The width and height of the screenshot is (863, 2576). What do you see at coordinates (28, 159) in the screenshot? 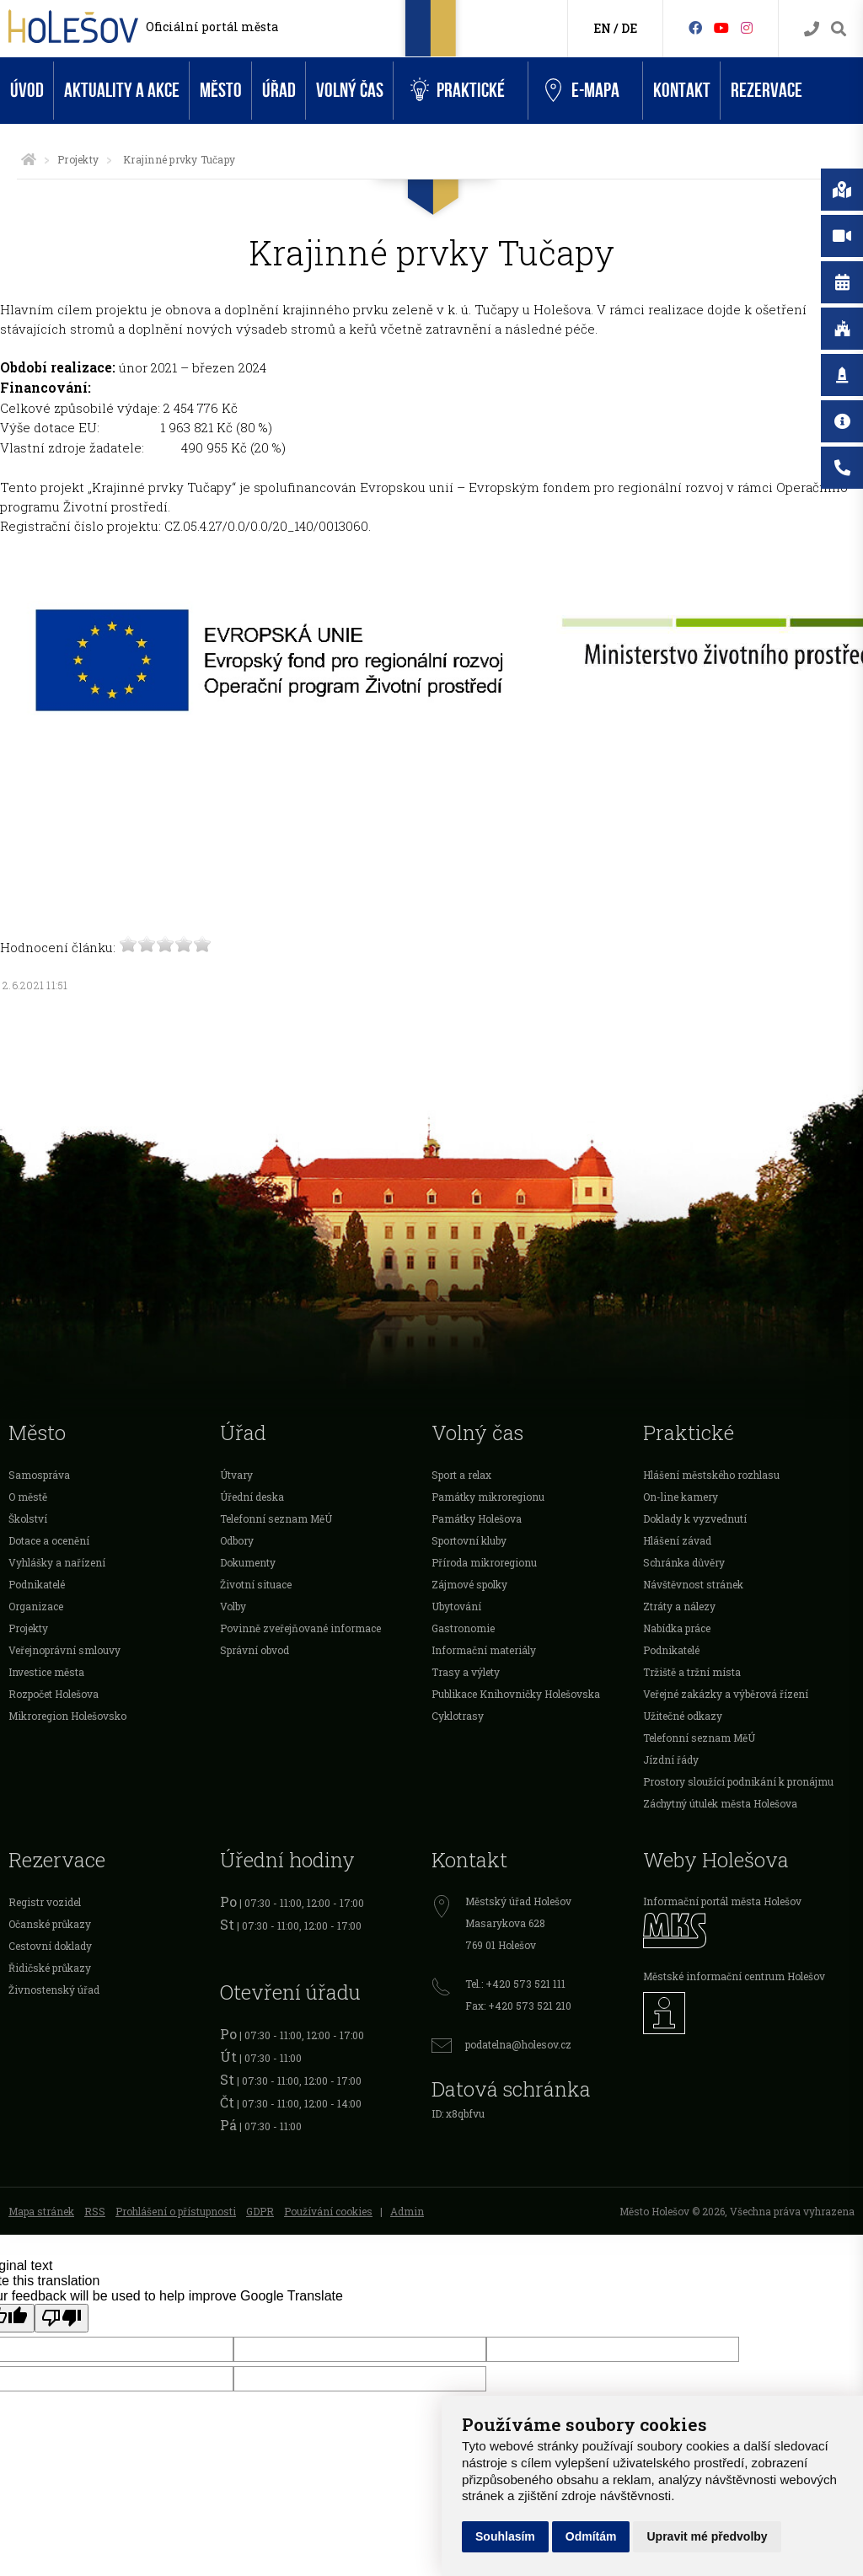
I see `[Úvodní strana]` at bounding box center [28, 159].